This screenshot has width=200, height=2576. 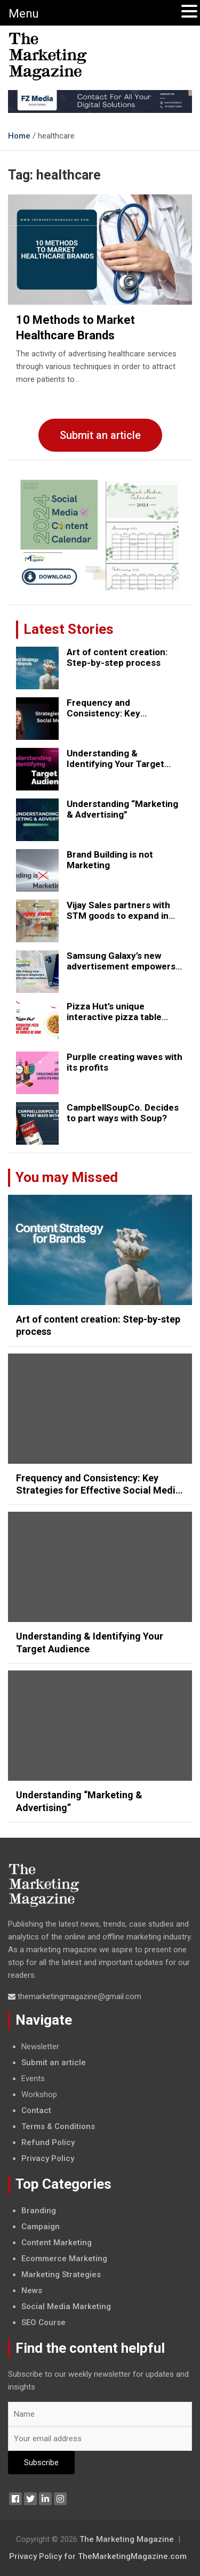 I want to click on CampbellSoupCo. Decides to part ways with Soup?, so click(x=123, y=1112).